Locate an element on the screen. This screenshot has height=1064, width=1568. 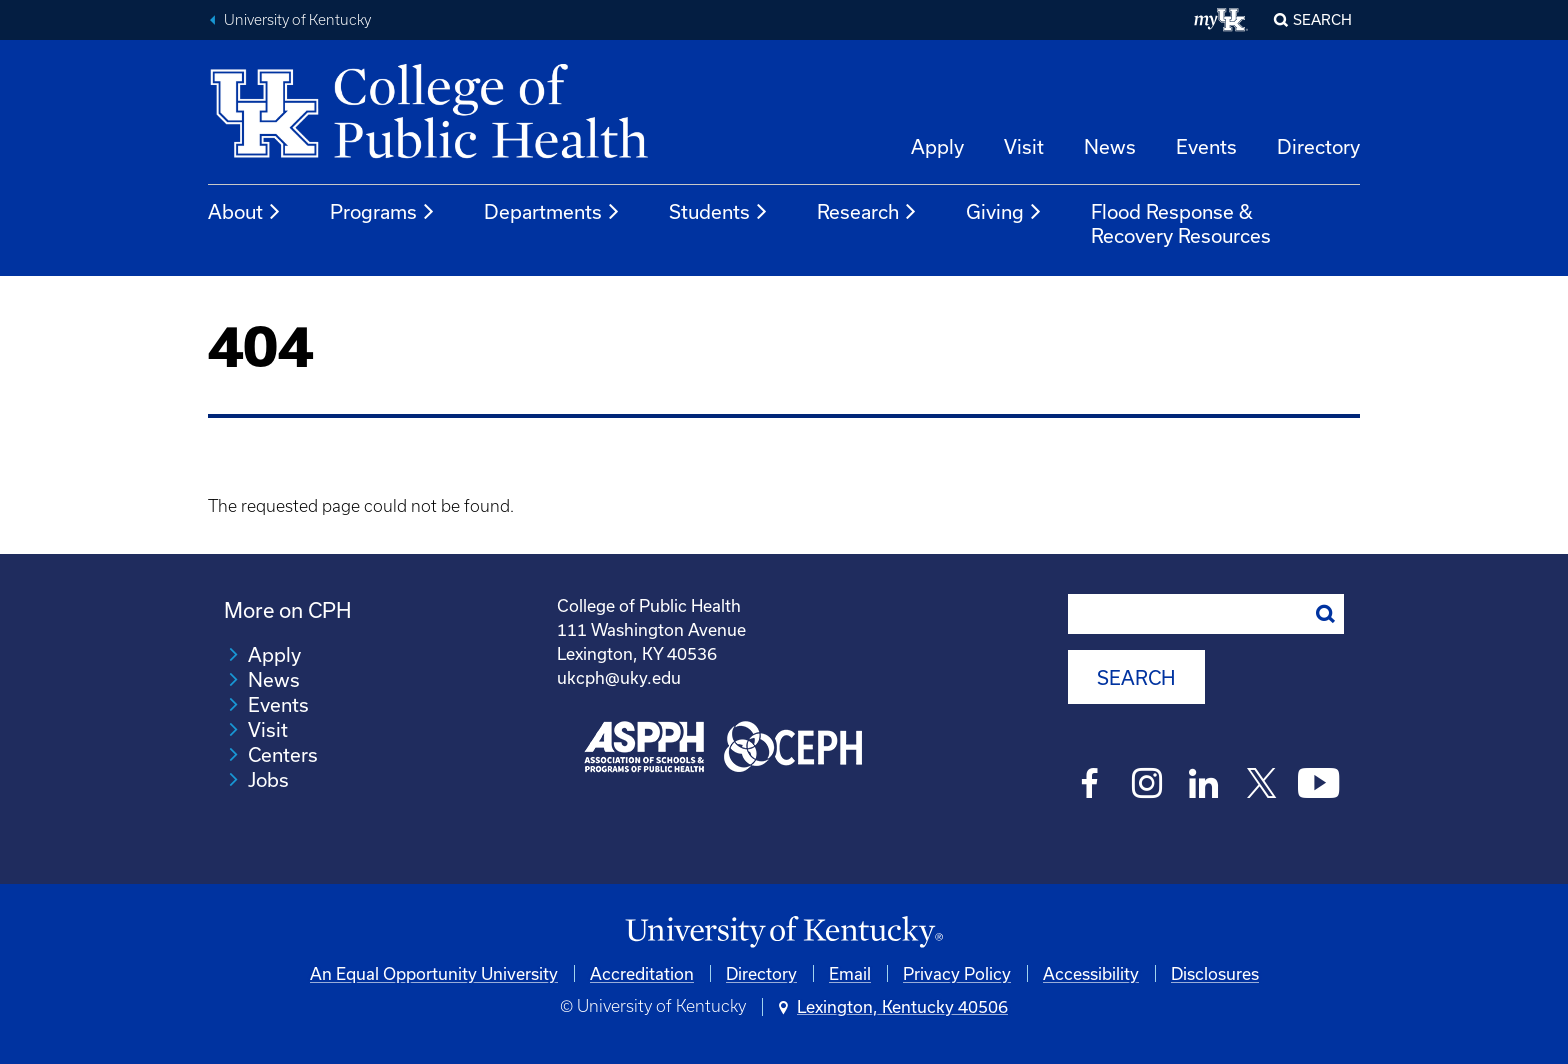
Search is located at coordinates (1322, 19).